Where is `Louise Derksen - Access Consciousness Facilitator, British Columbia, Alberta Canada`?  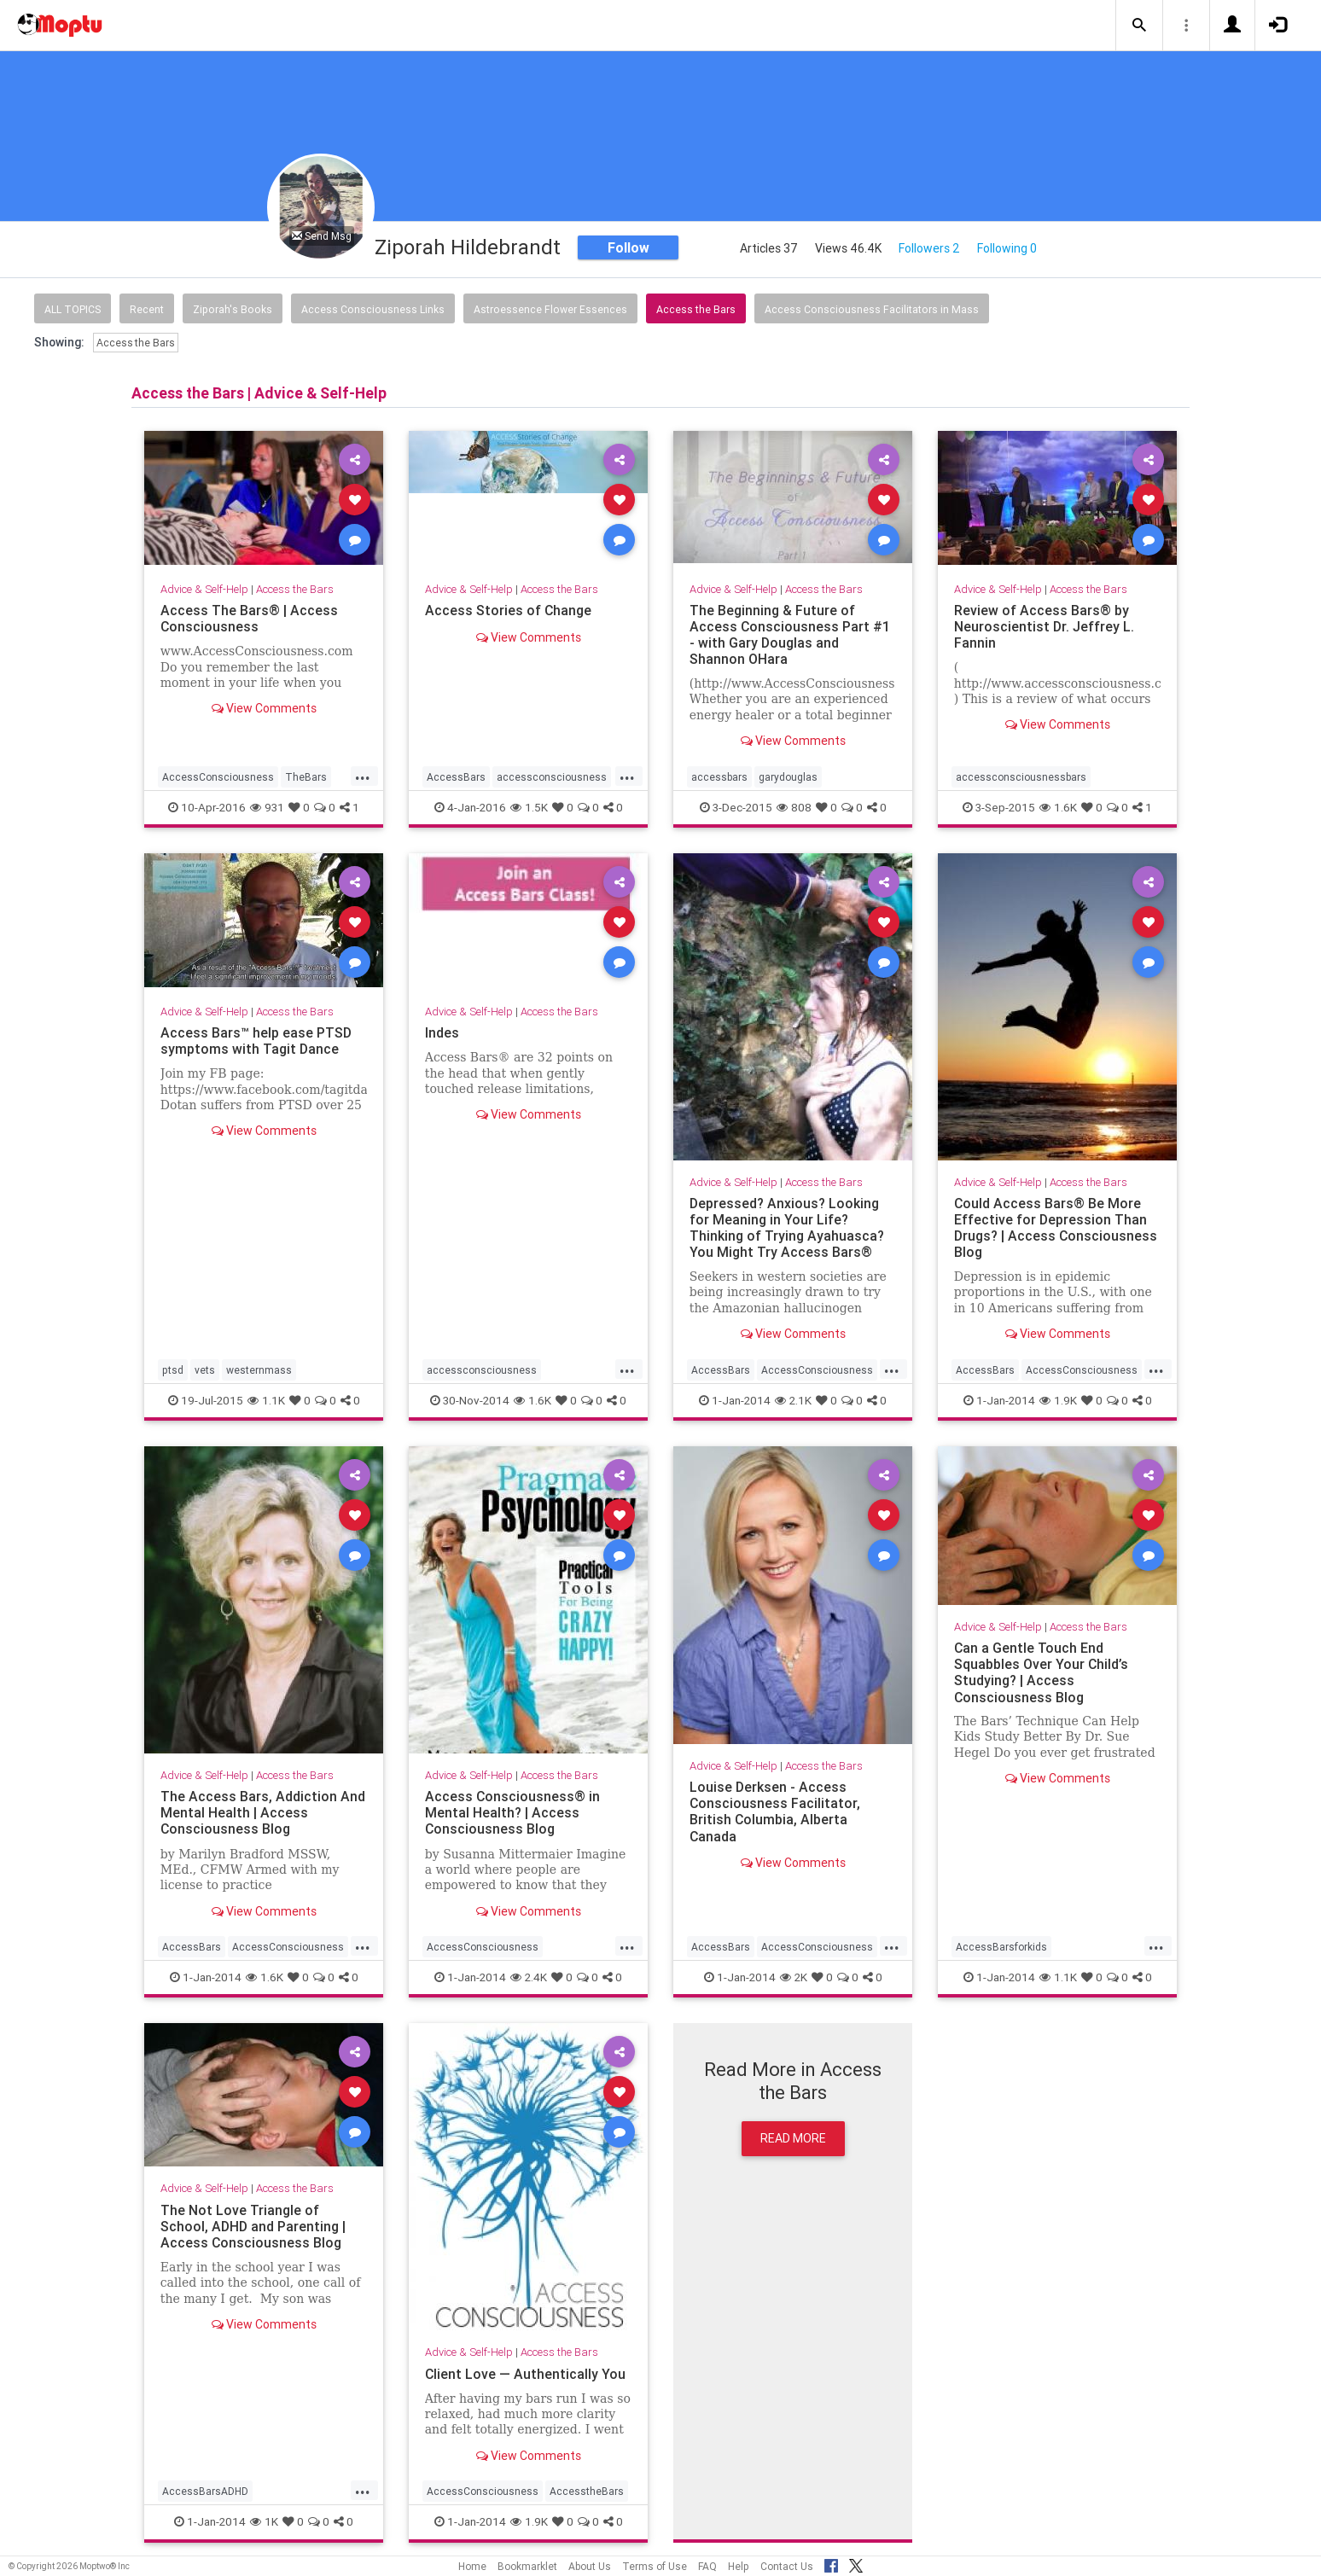
Louise Derksen - Access Consciousness Facilitator, British Columbia, Alberta Canada is located at coordinates (775, 1811).